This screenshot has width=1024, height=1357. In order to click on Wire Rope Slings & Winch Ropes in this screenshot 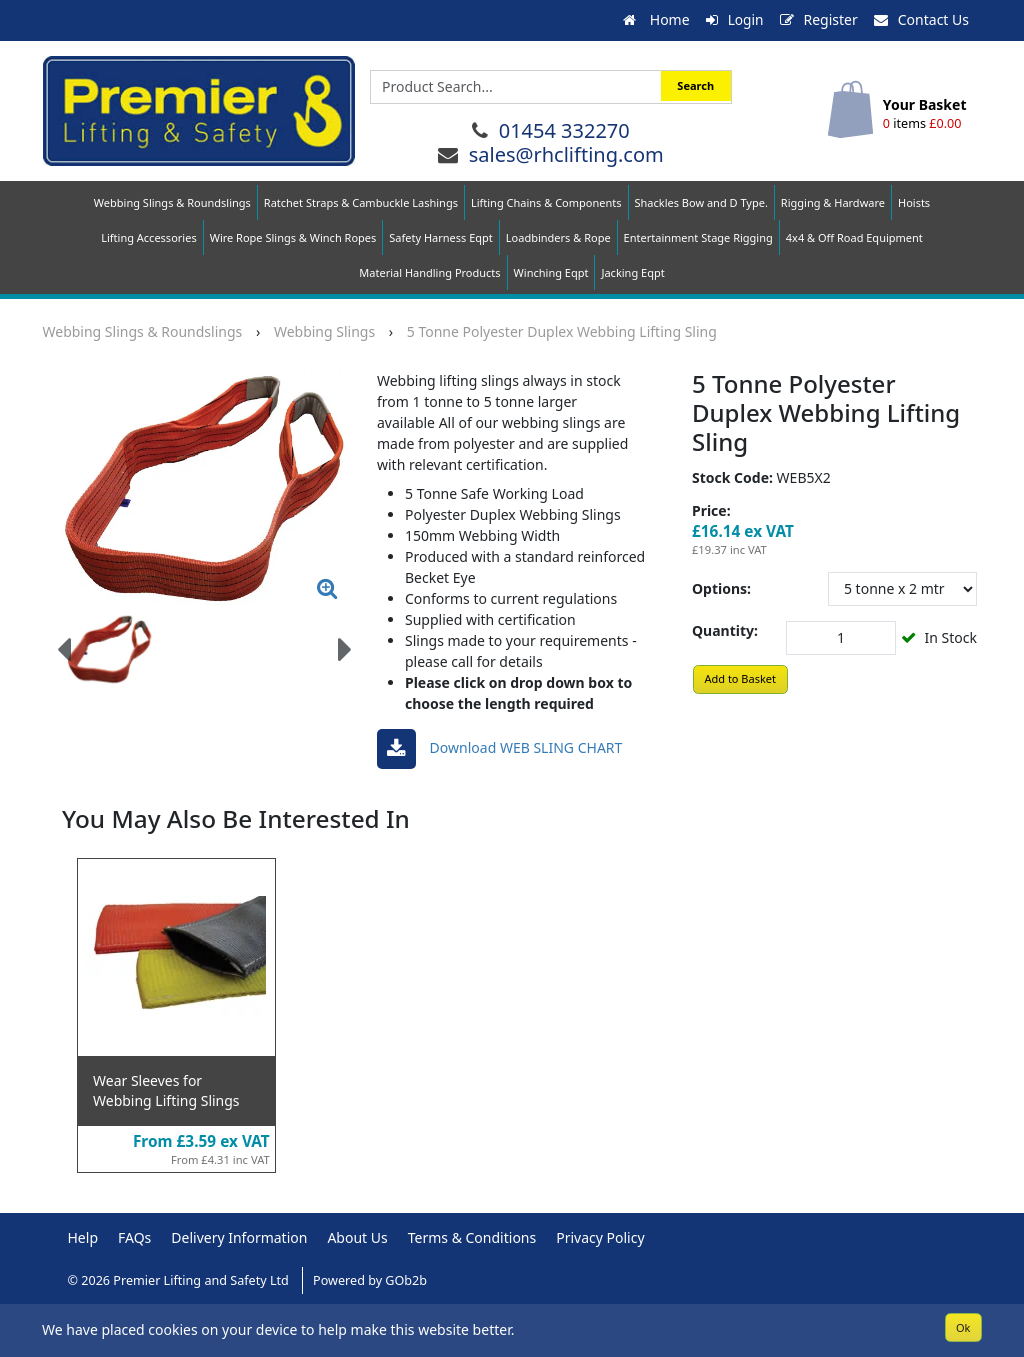, I will do `click(293, 237)`.